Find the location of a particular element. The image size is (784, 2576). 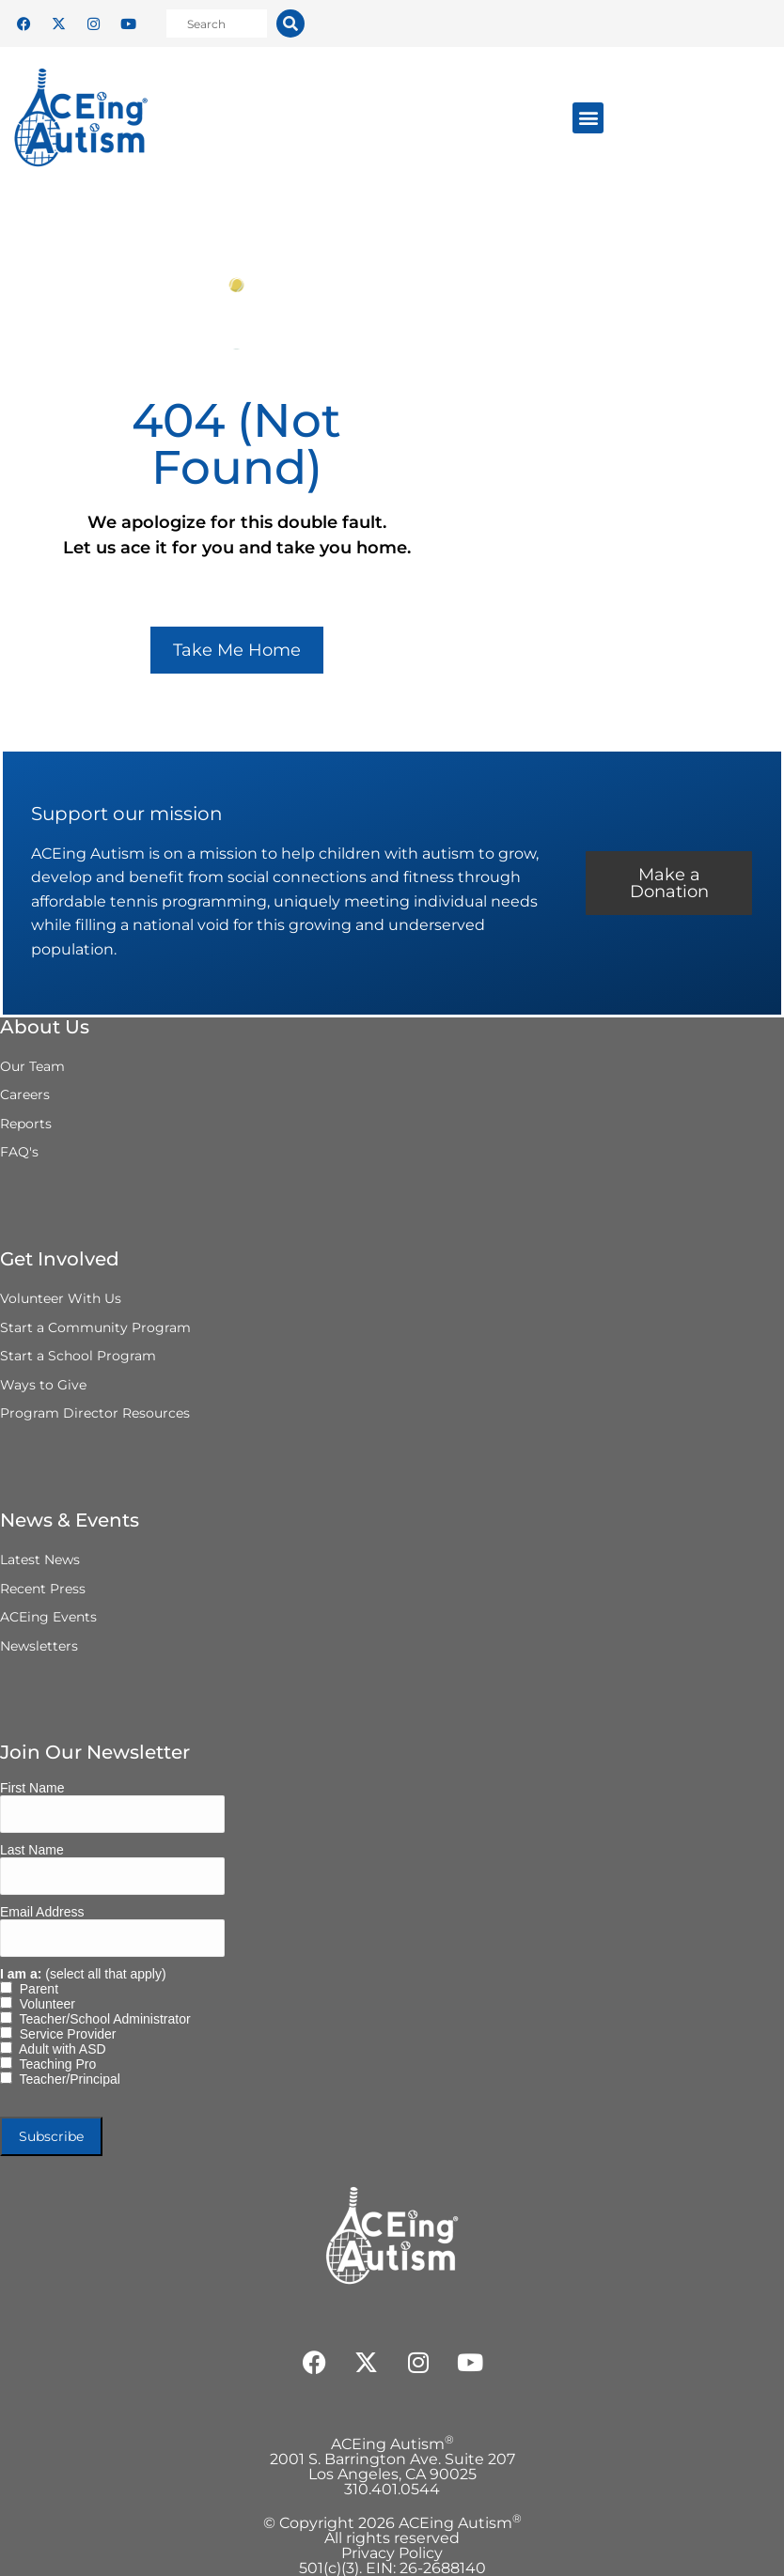

Email Address is located at coordinates (42, 1911).